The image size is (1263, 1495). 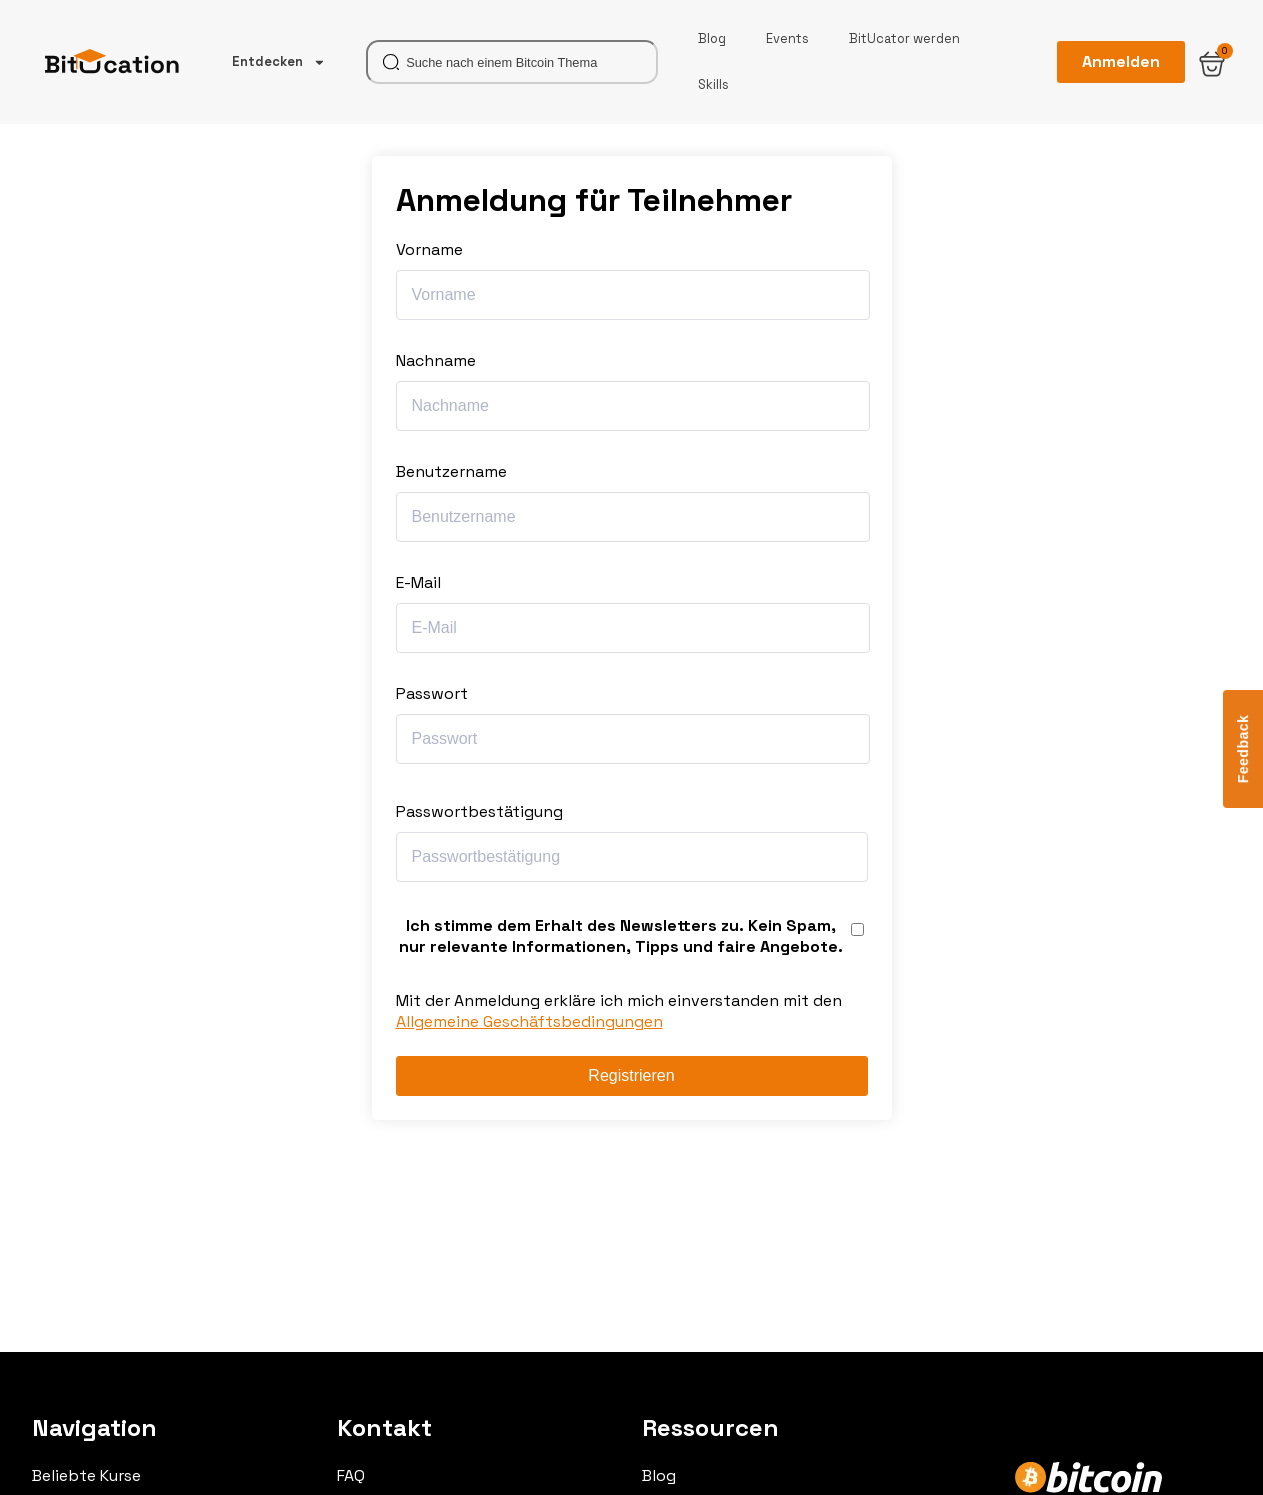 I want to click on Blog, so click(x=712, y=38).